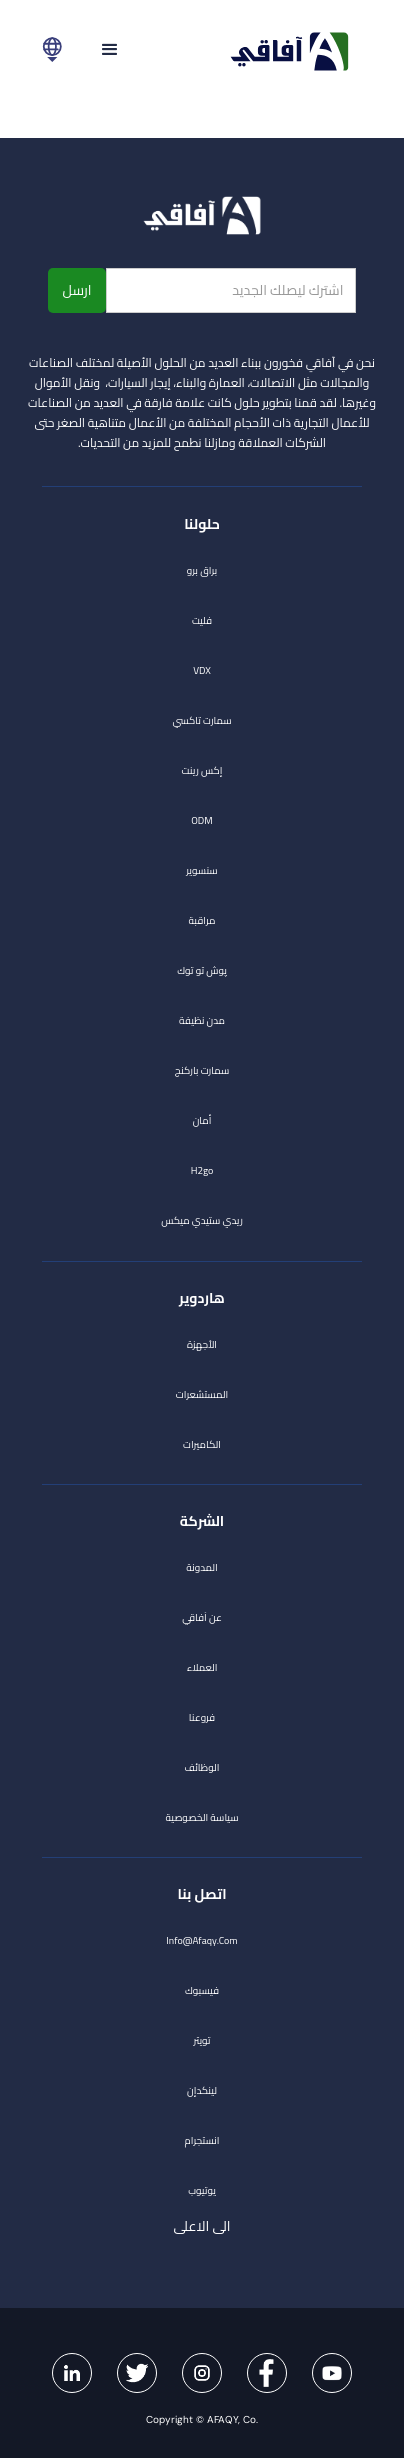  What do you see at coordinates (186, 2226) in the screenshot?
I see `الى الاعلى` at bounding box center [186, 2226].